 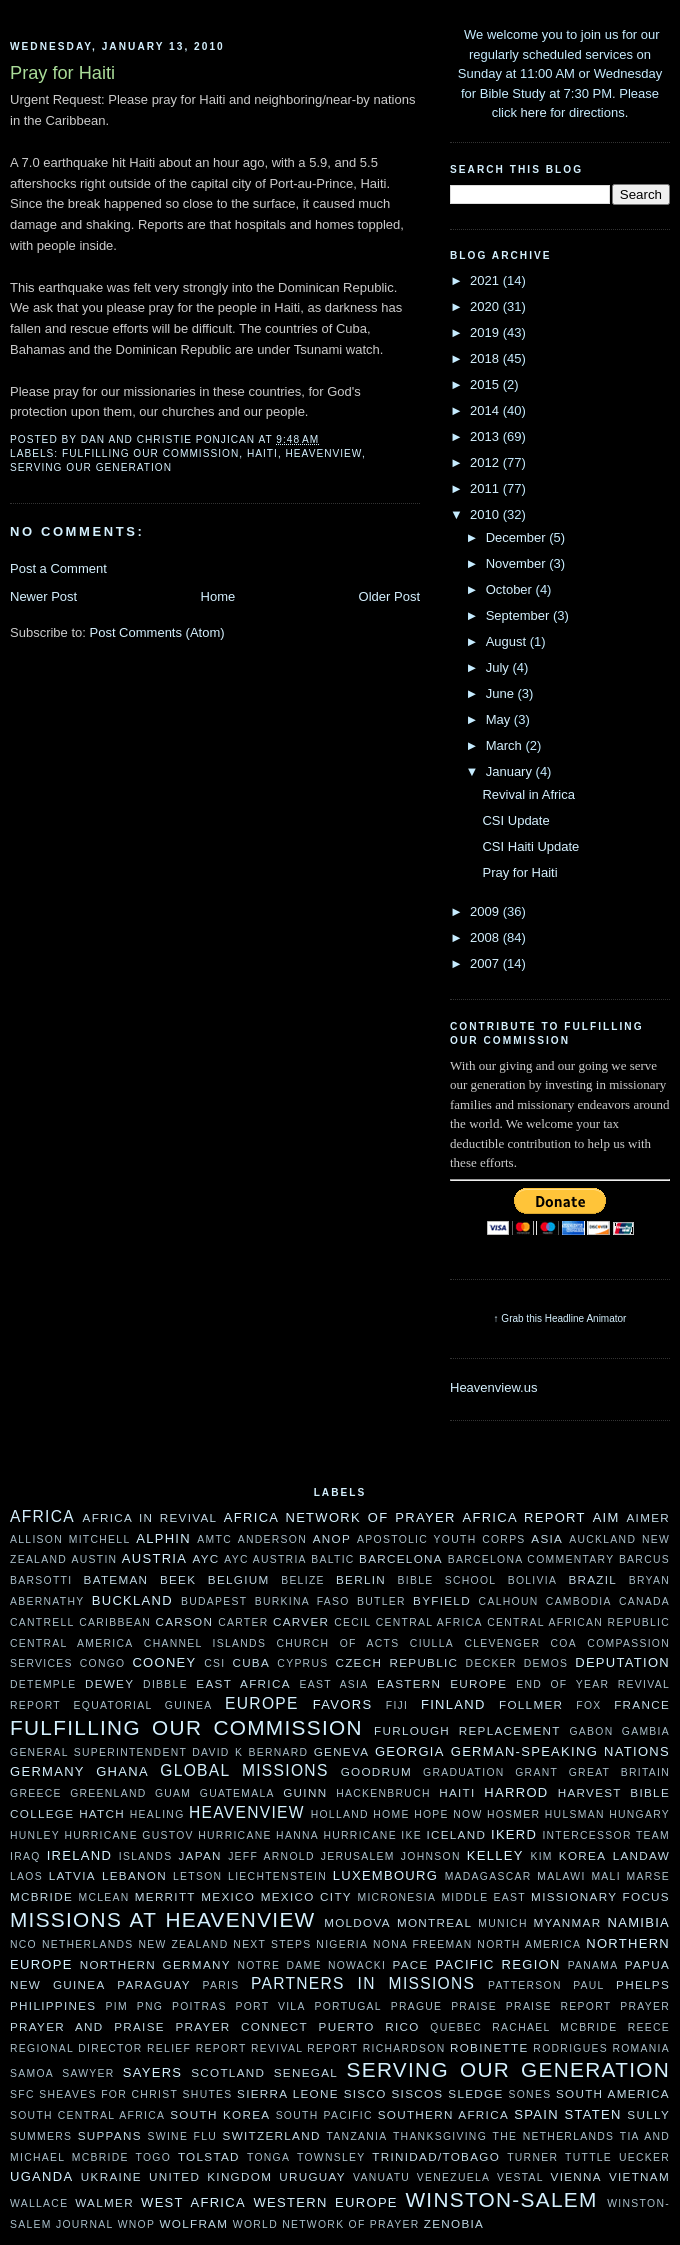 What do you see at coordinates (305, 1792) in the screenshot?
I see `Guinn` at bounding box center [305, 1792].